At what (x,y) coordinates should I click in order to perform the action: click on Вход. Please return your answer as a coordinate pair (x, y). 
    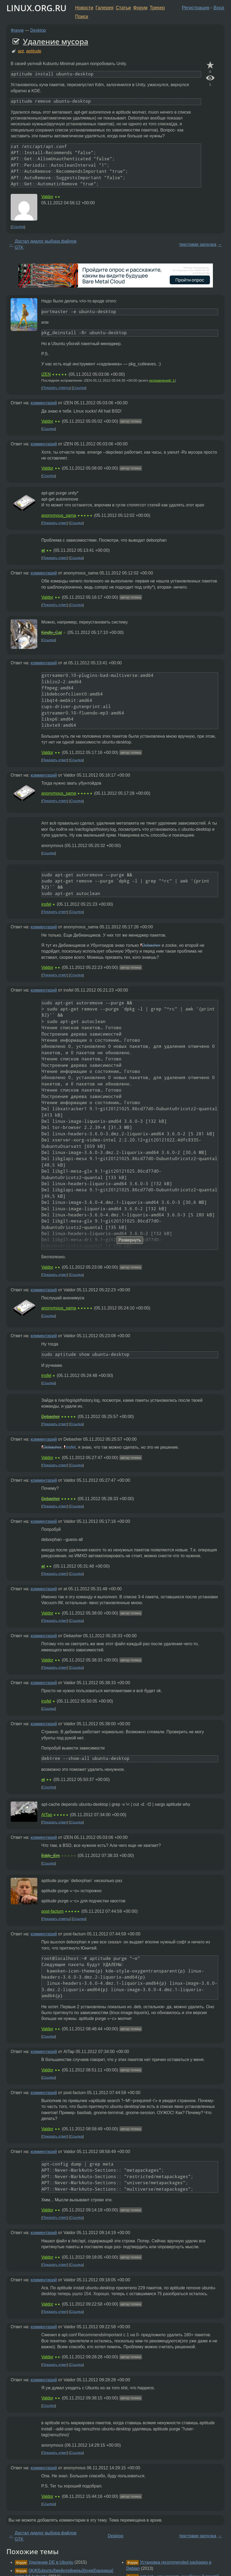
    Looking at the image, I should click on (218, 7).